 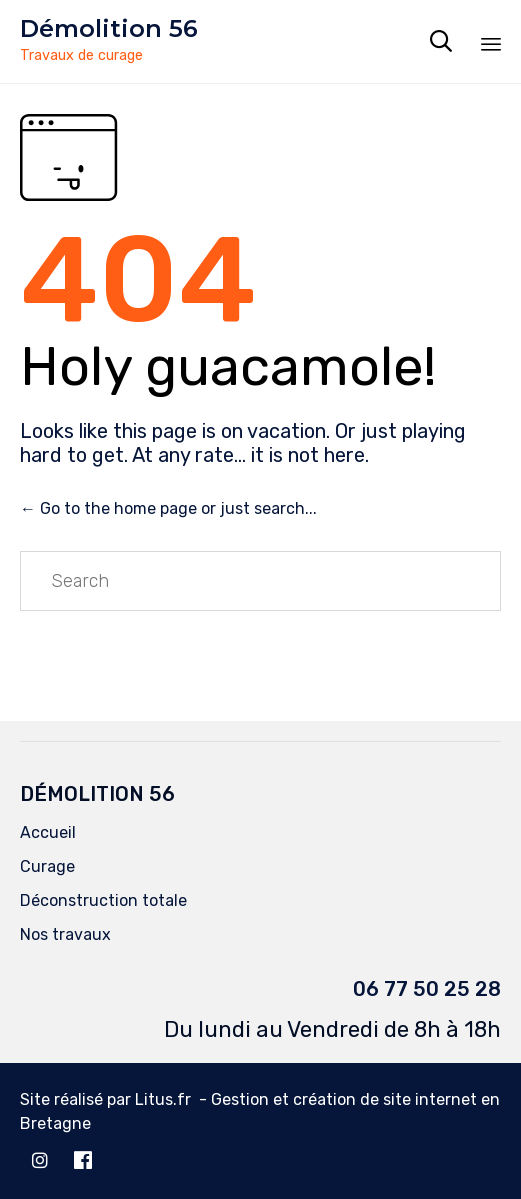 I want to click on Curage, so click(x=47, y=866).